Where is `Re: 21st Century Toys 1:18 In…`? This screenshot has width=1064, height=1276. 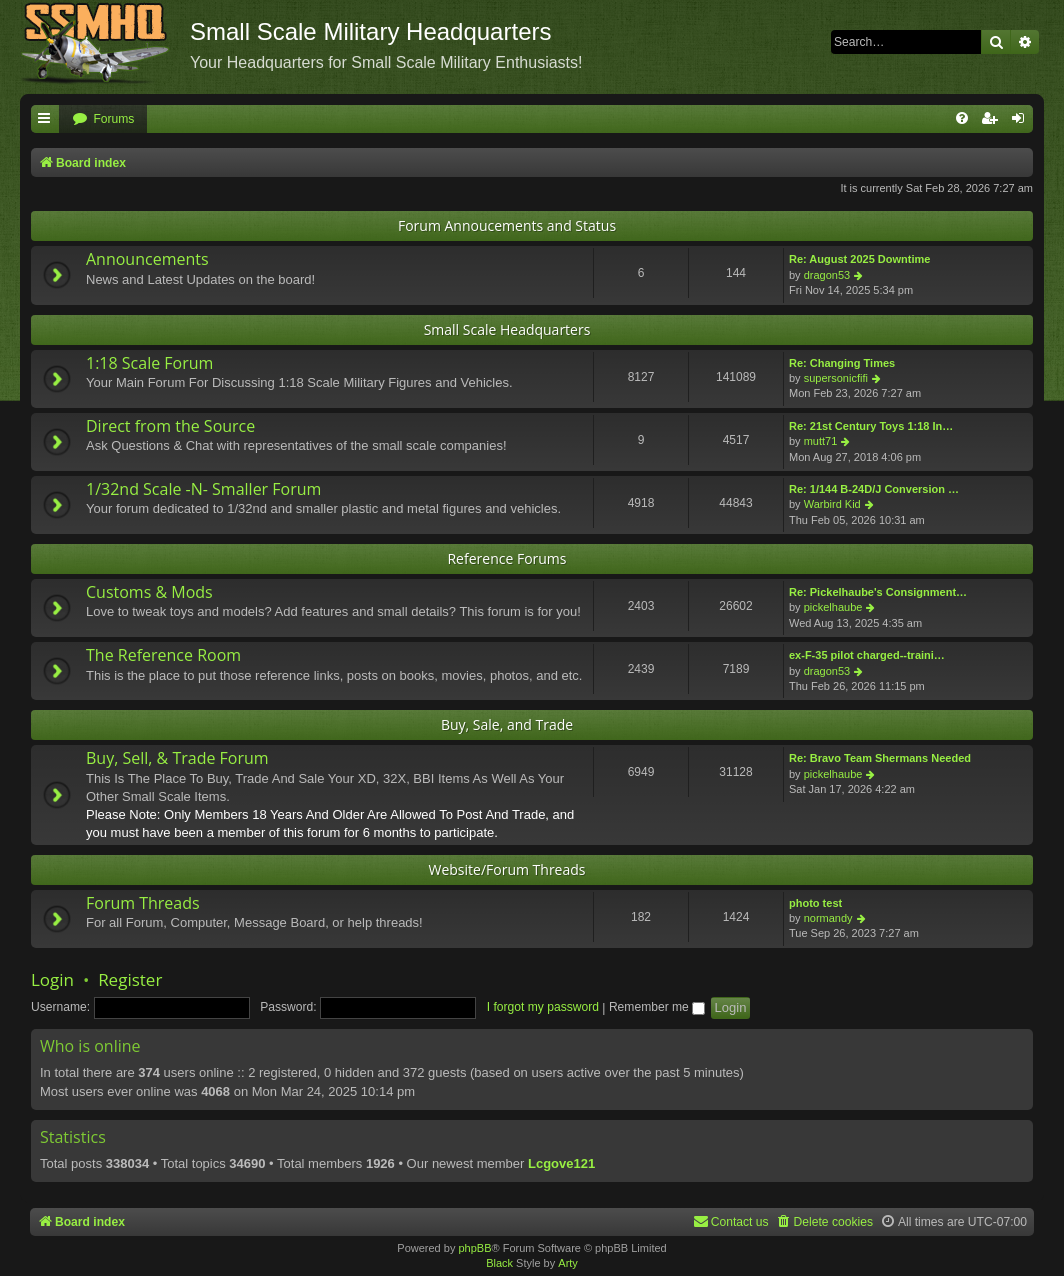 Re: 21st Century Toys 1:18 In… is located at coordinates (871, 426).